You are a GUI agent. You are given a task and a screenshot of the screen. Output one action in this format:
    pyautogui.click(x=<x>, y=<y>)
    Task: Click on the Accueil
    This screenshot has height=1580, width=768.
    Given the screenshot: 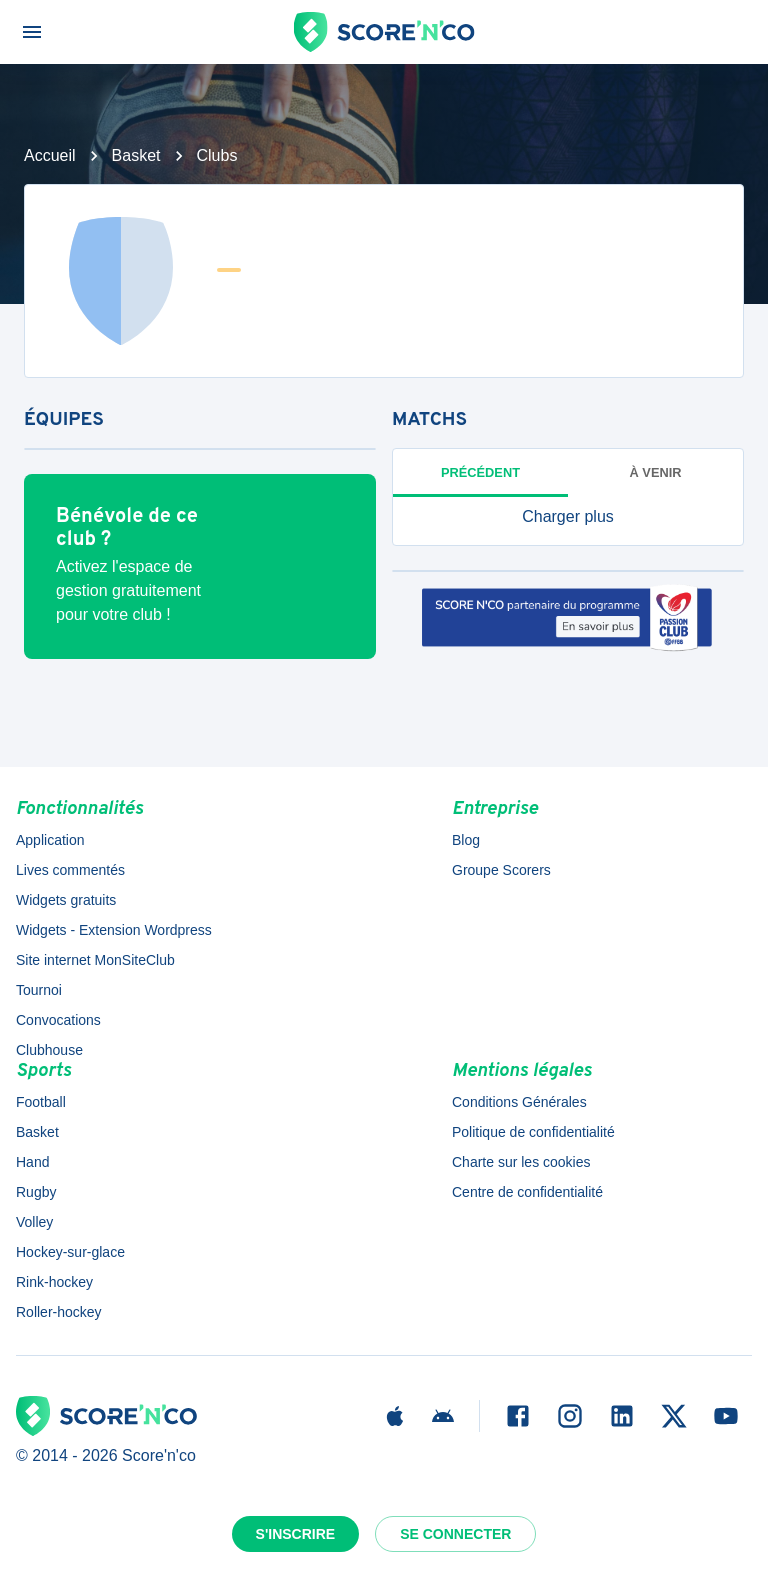 What is the action you would take?
    pyautogui.click(x=50, y=155)
    